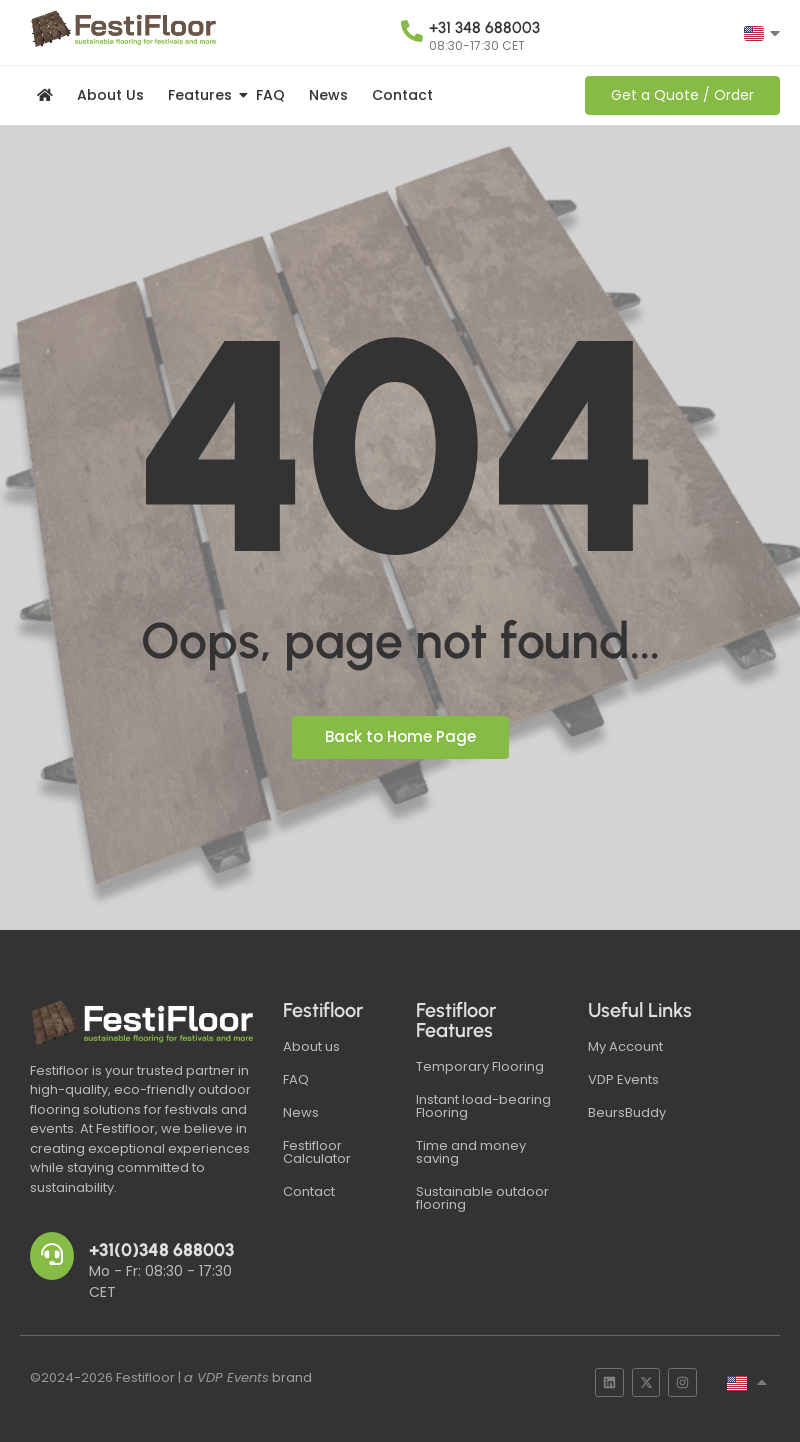  What do you see at coordinates (625, 1046) in the screenshot?
I see `My Account` at bounding box center [625, 1046].